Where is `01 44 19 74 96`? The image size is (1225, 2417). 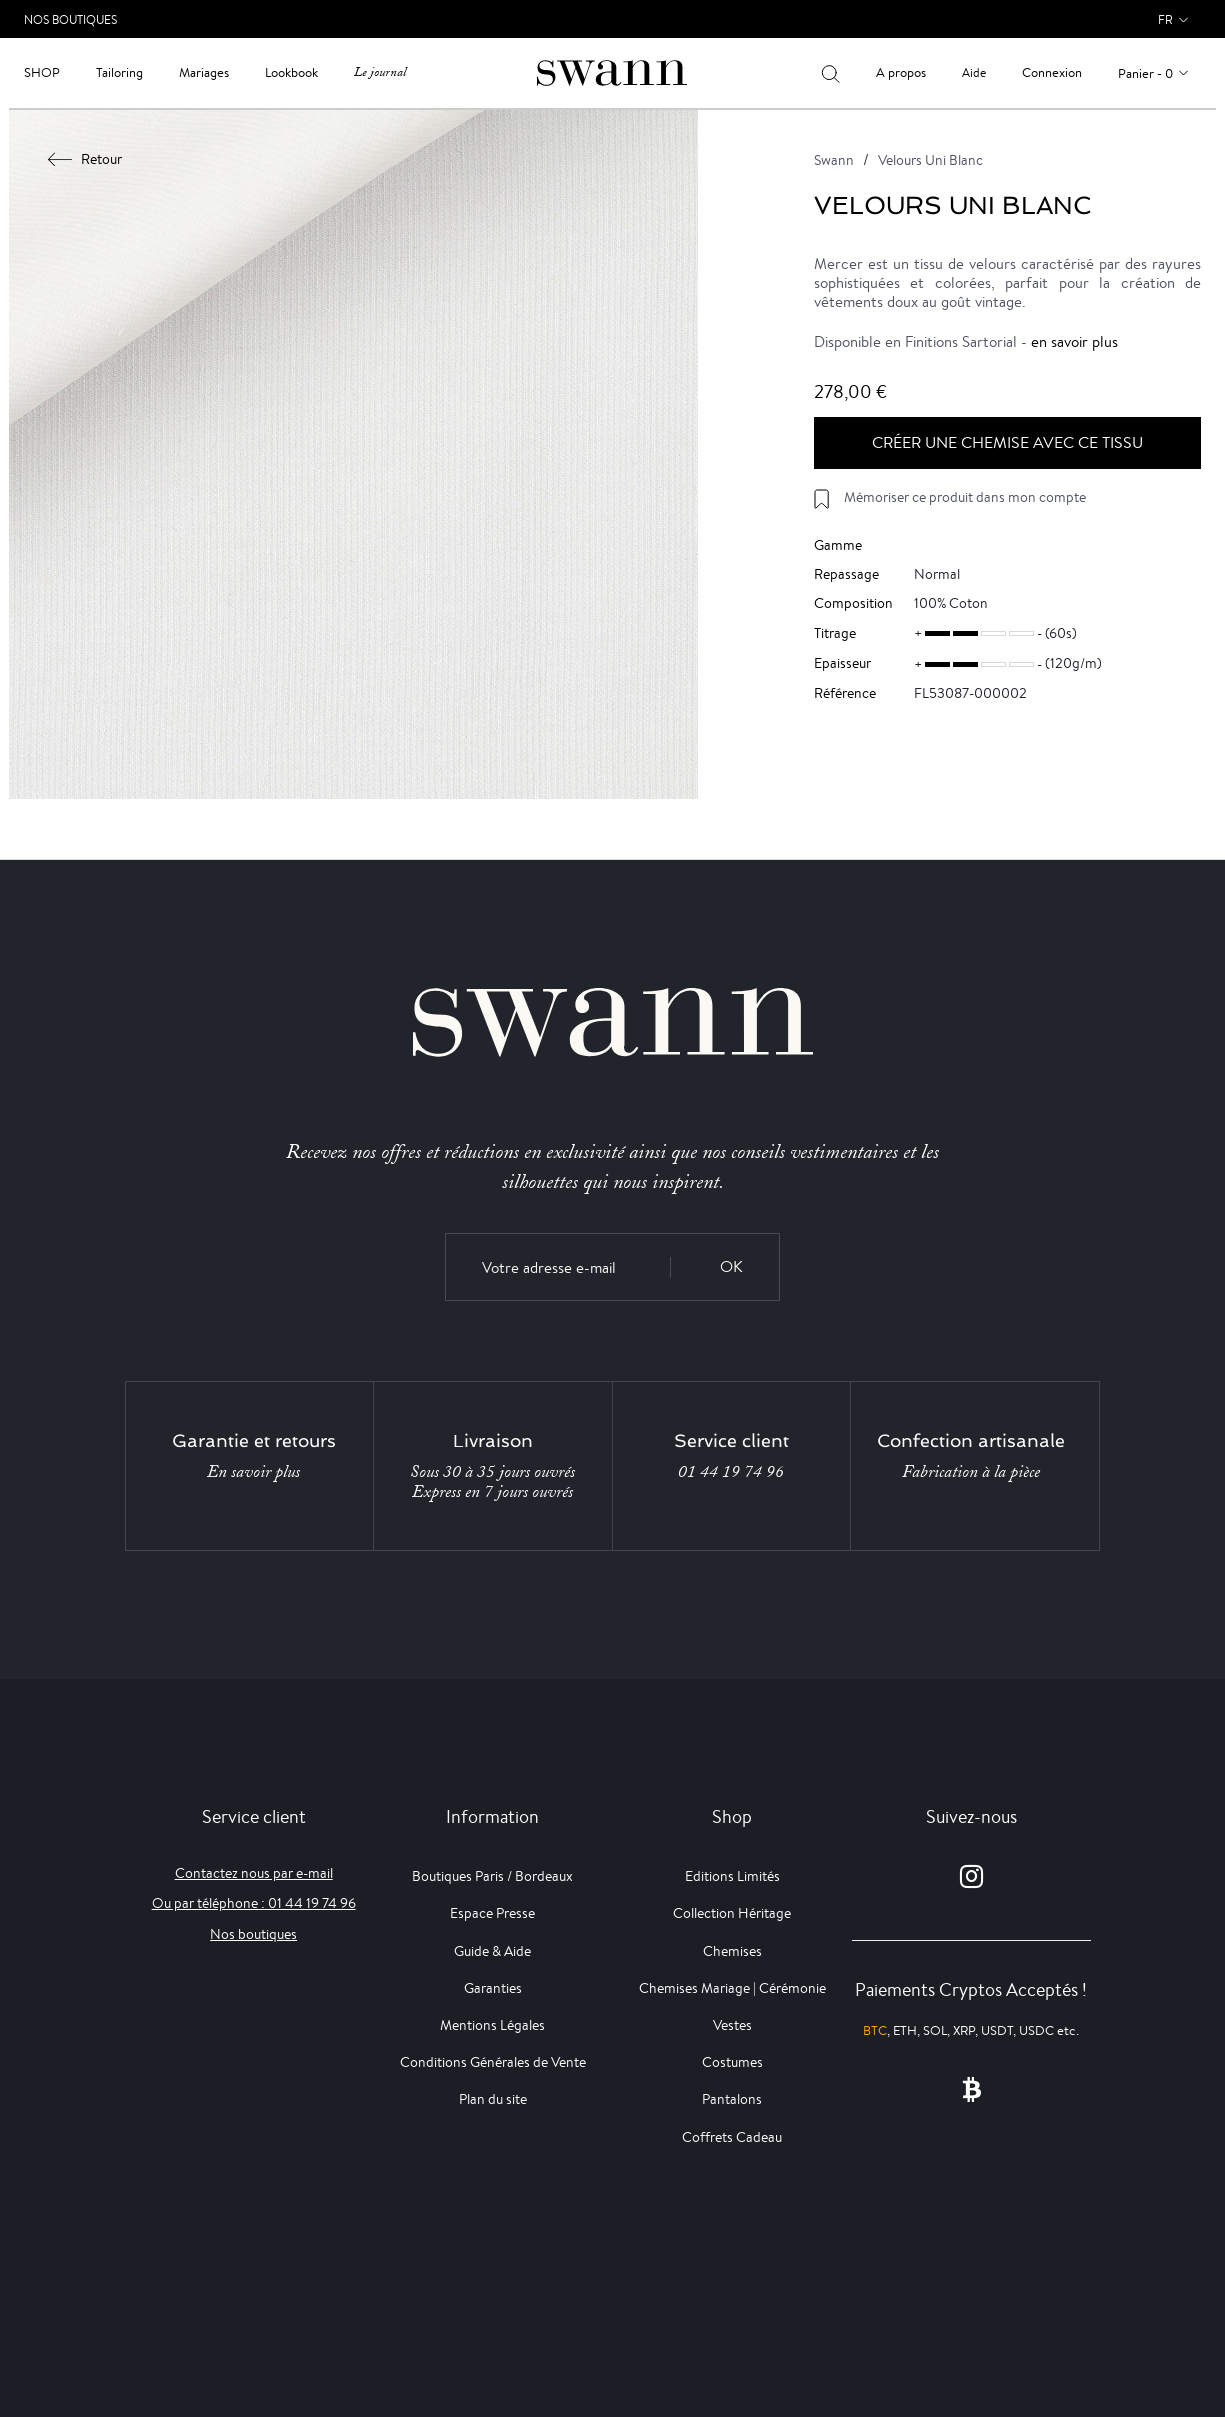 01 44 19 74 96 is located at coordinates (731, 1472).